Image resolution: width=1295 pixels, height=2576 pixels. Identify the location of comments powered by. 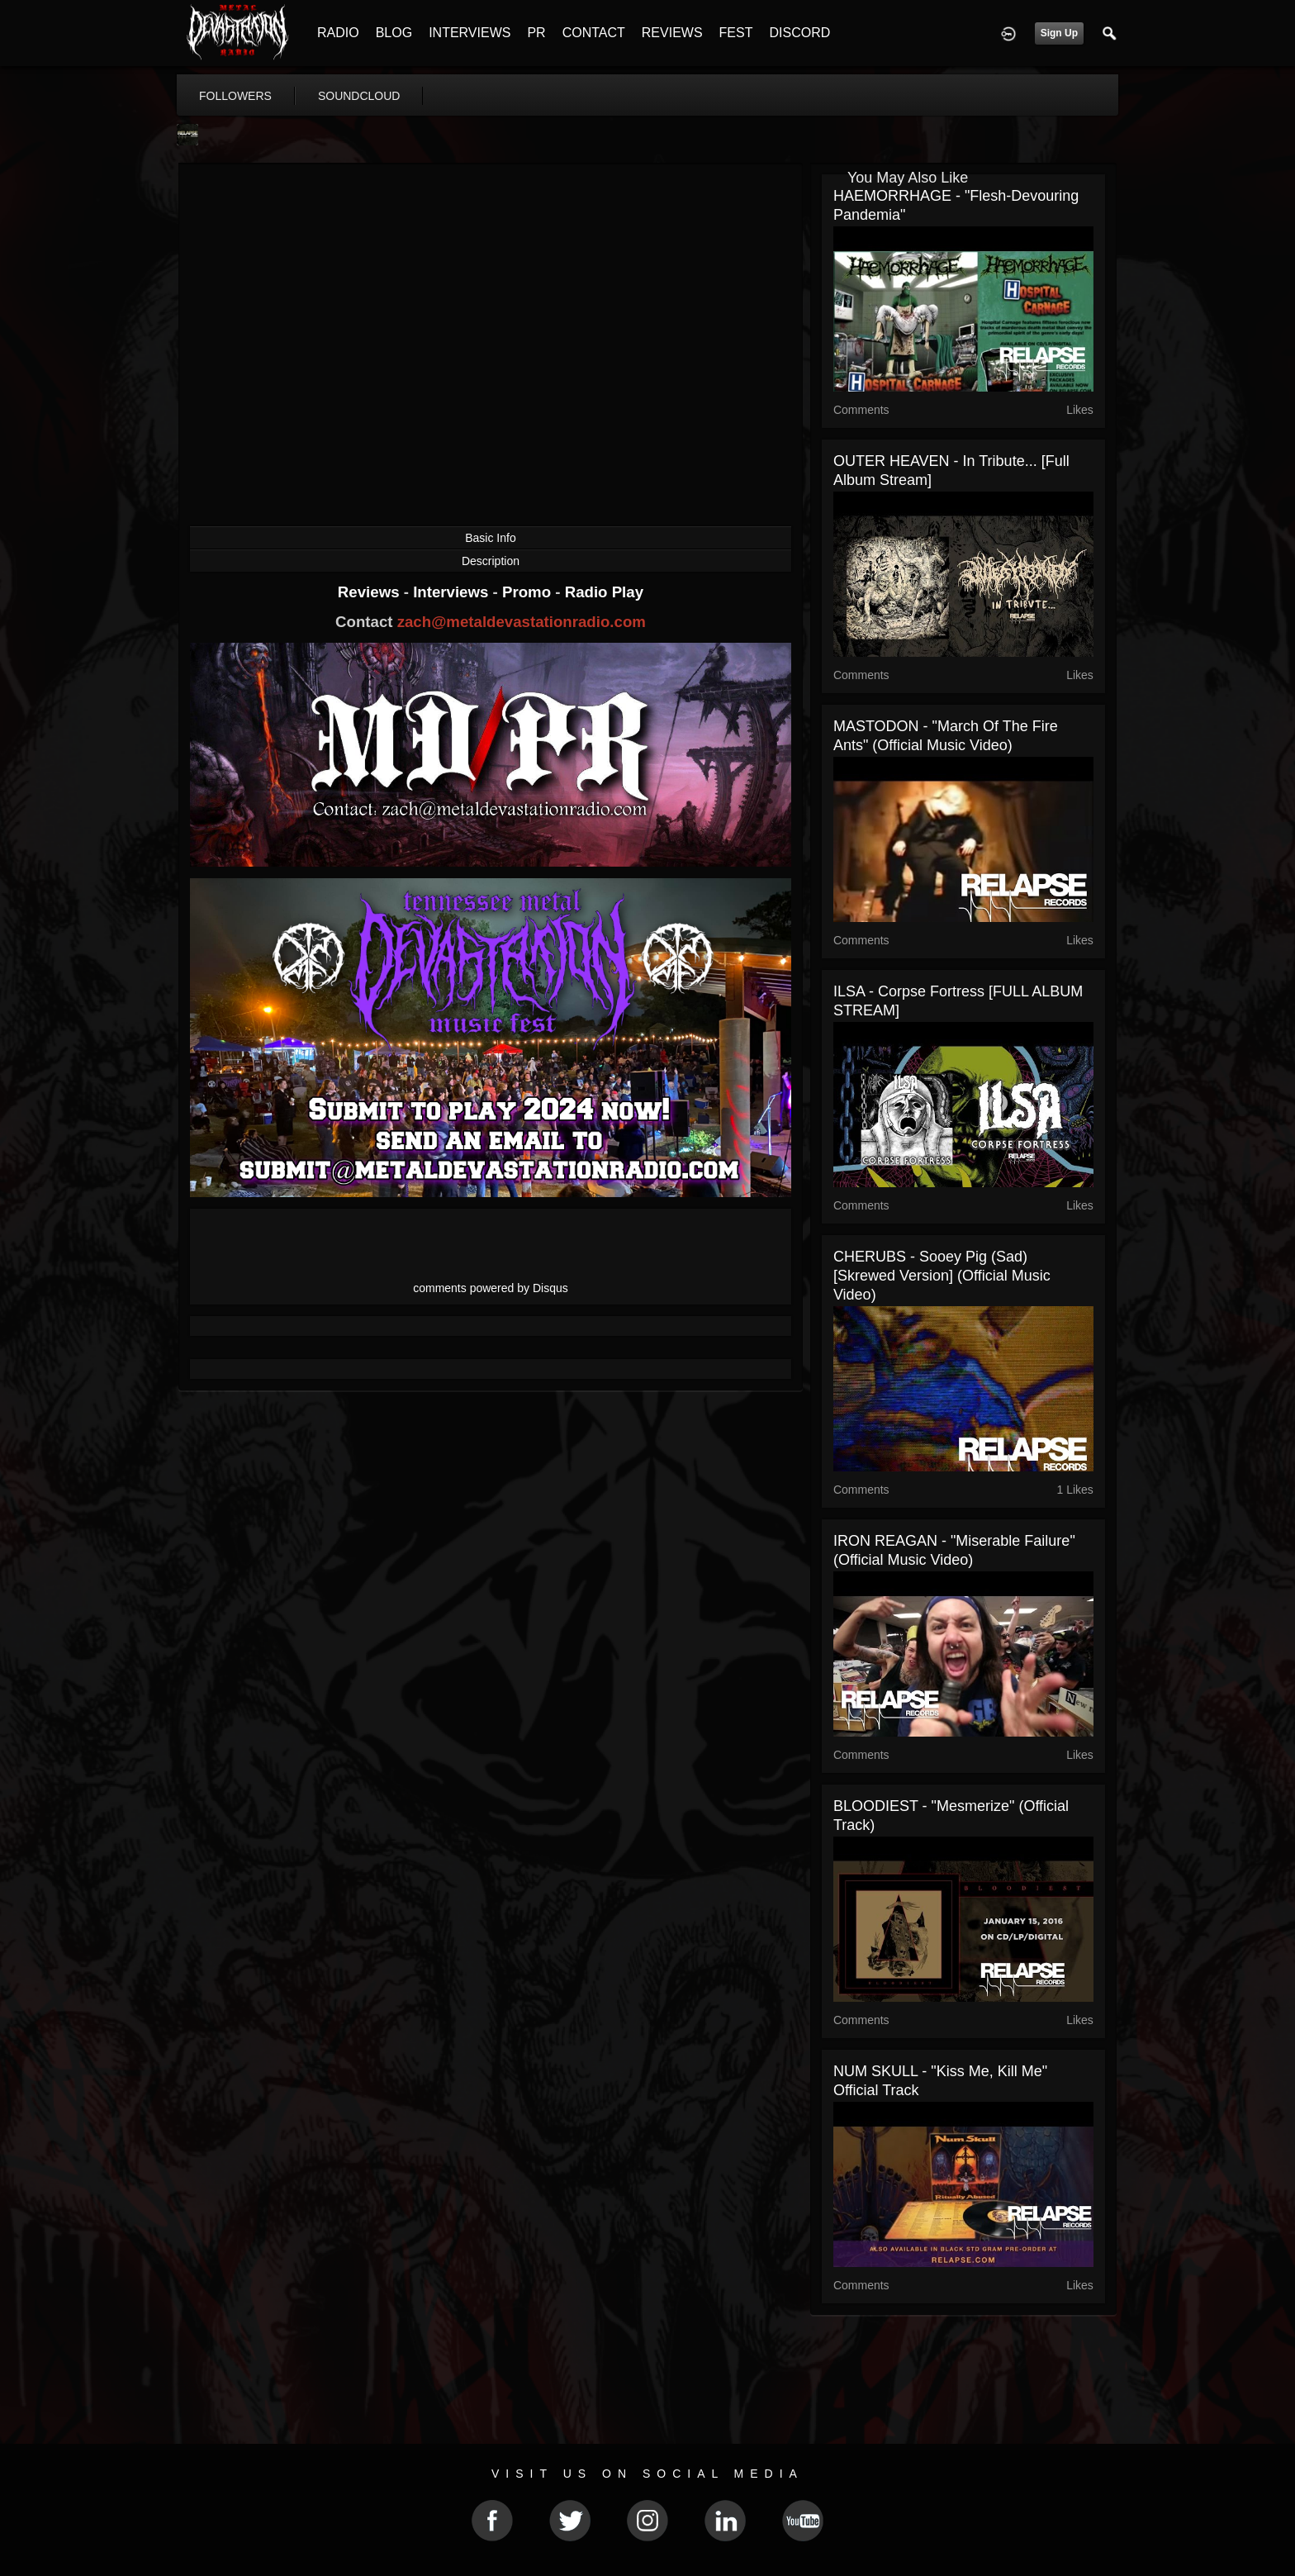
(490, 1288).